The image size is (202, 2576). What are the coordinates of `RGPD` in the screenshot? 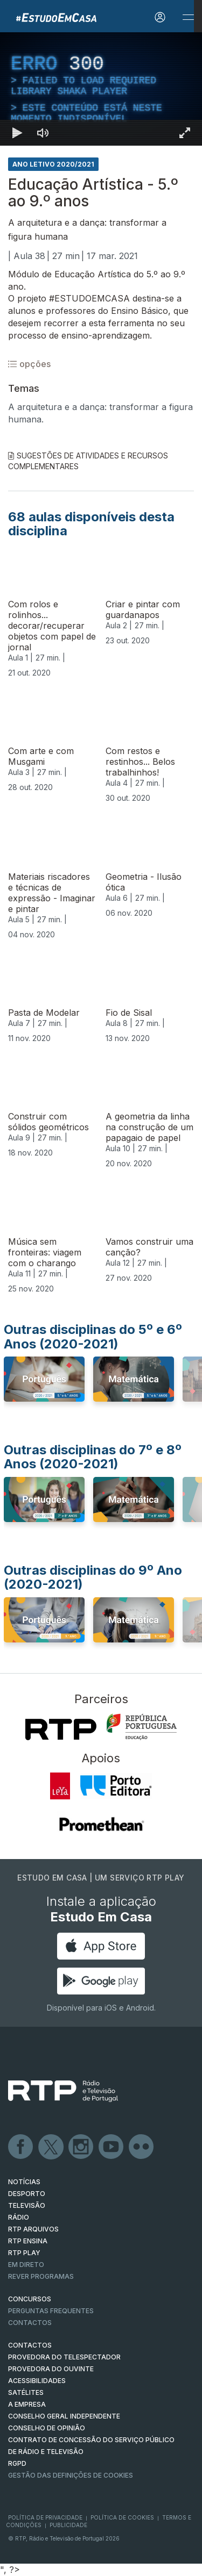 It's located at (17, 2463).